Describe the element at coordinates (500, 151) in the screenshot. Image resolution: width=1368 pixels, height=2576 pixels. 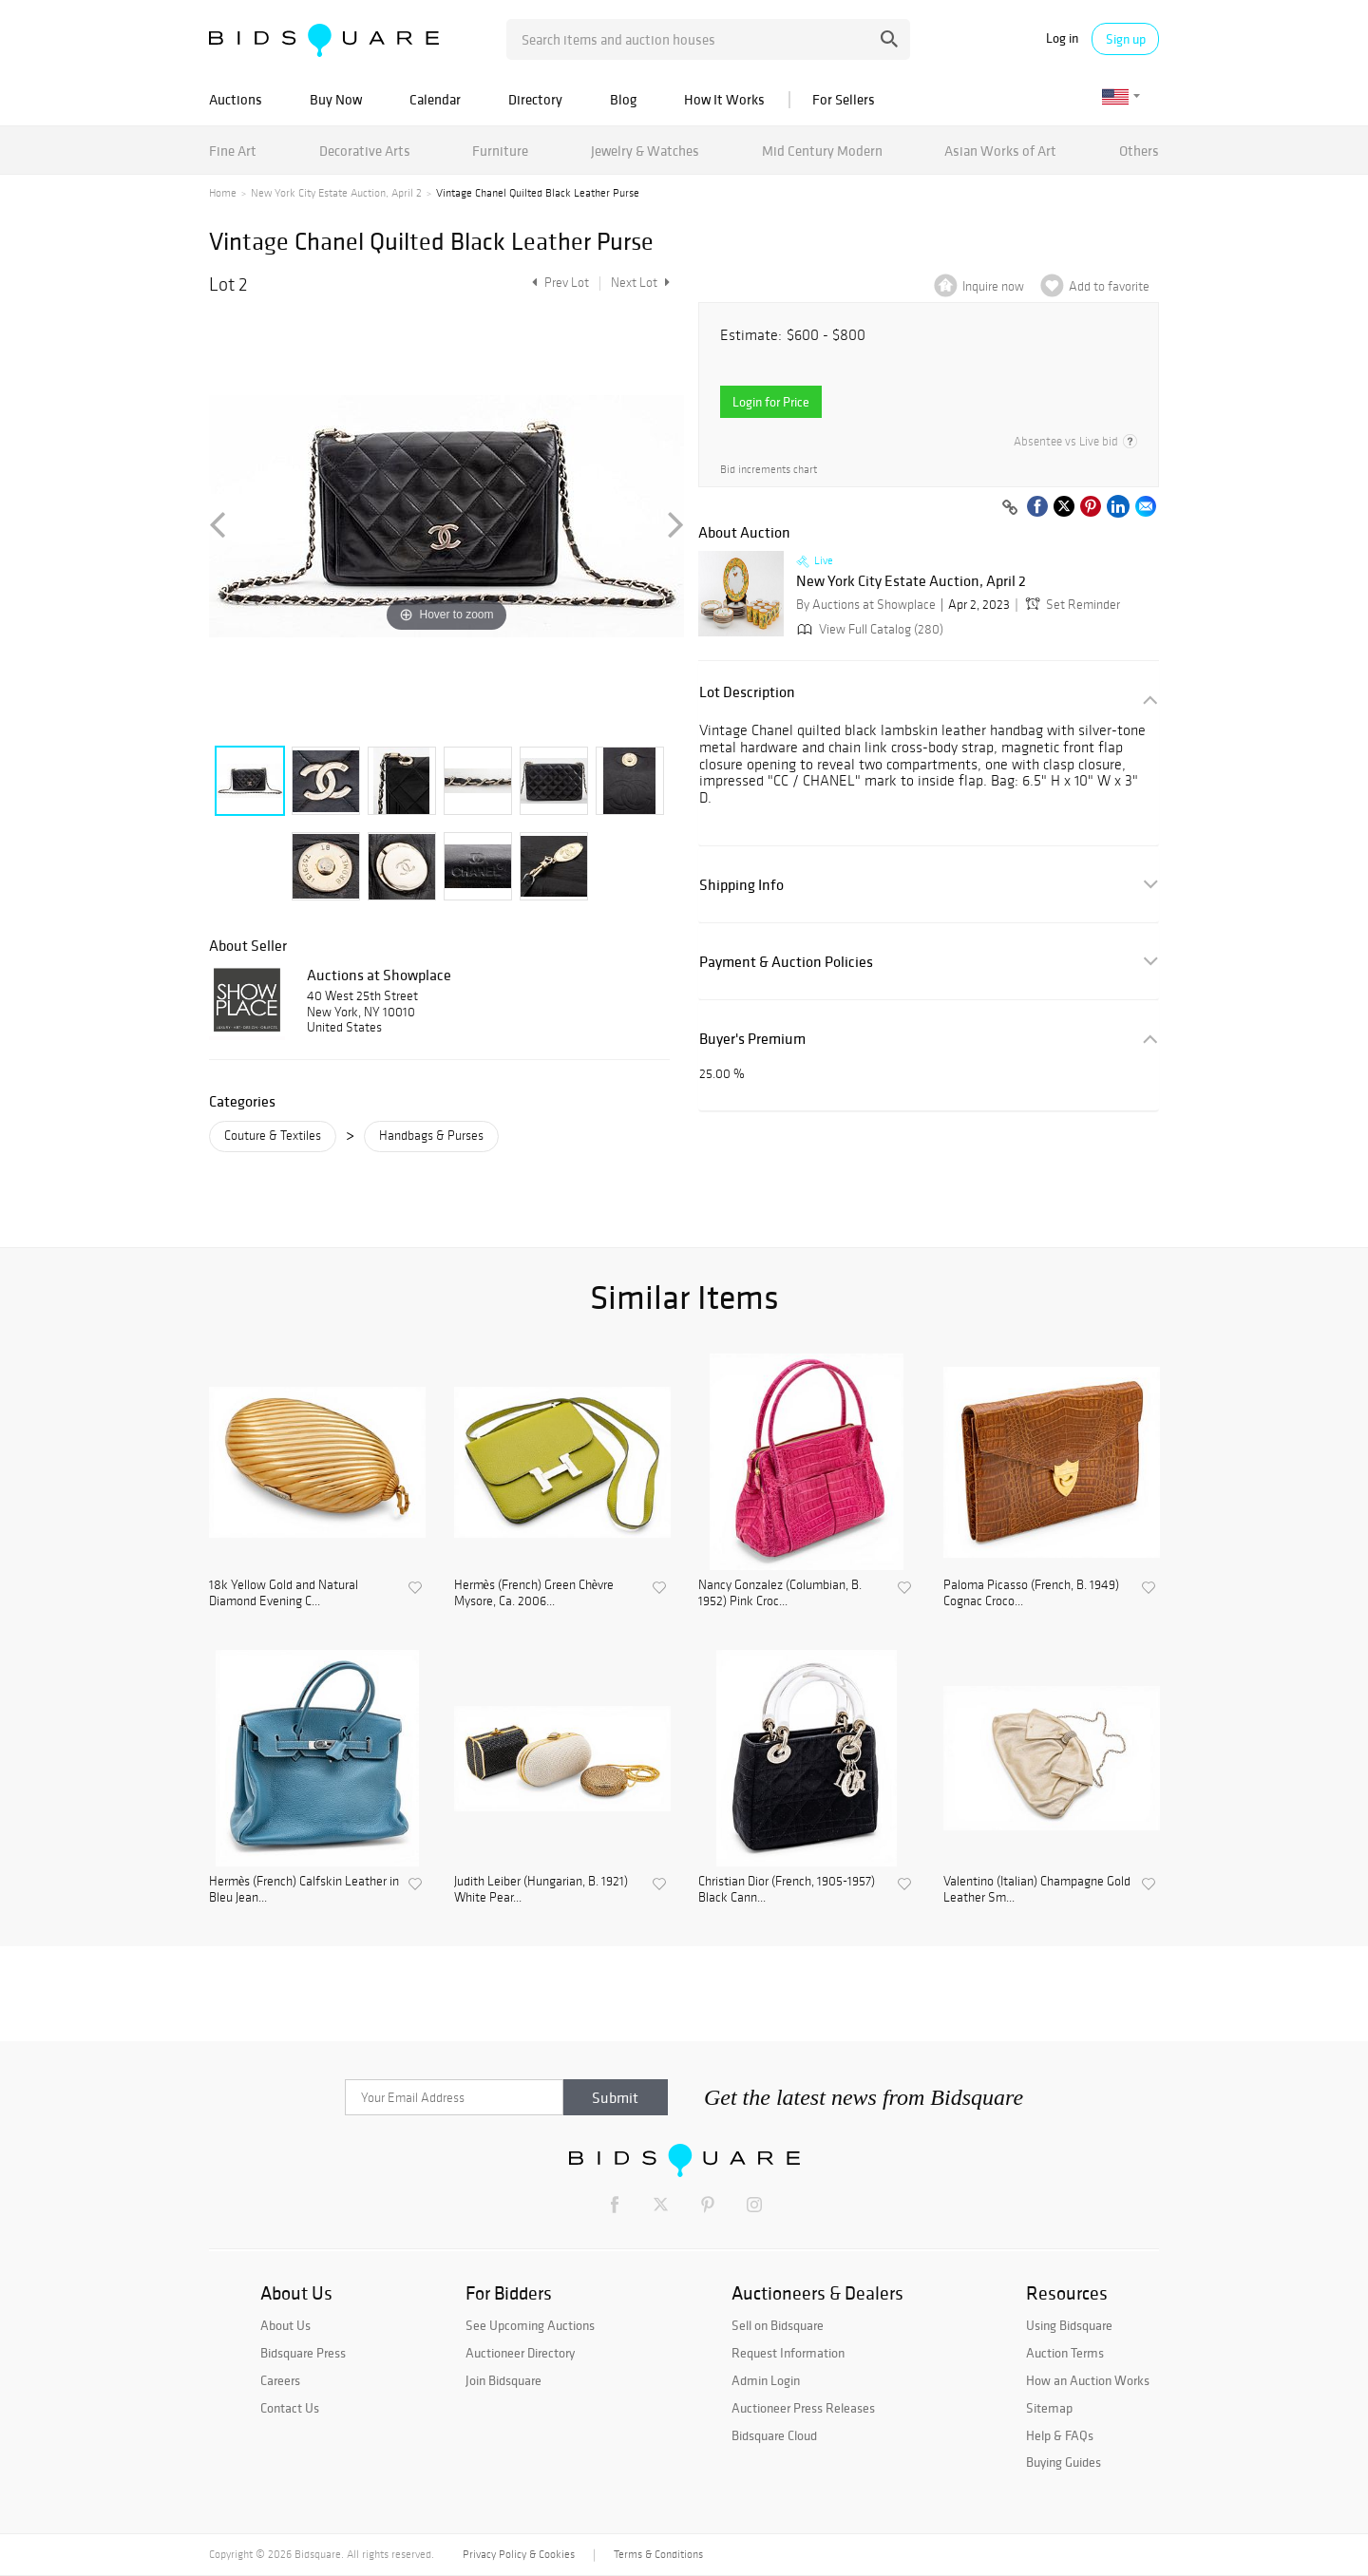
I see `Furniture` at that location.